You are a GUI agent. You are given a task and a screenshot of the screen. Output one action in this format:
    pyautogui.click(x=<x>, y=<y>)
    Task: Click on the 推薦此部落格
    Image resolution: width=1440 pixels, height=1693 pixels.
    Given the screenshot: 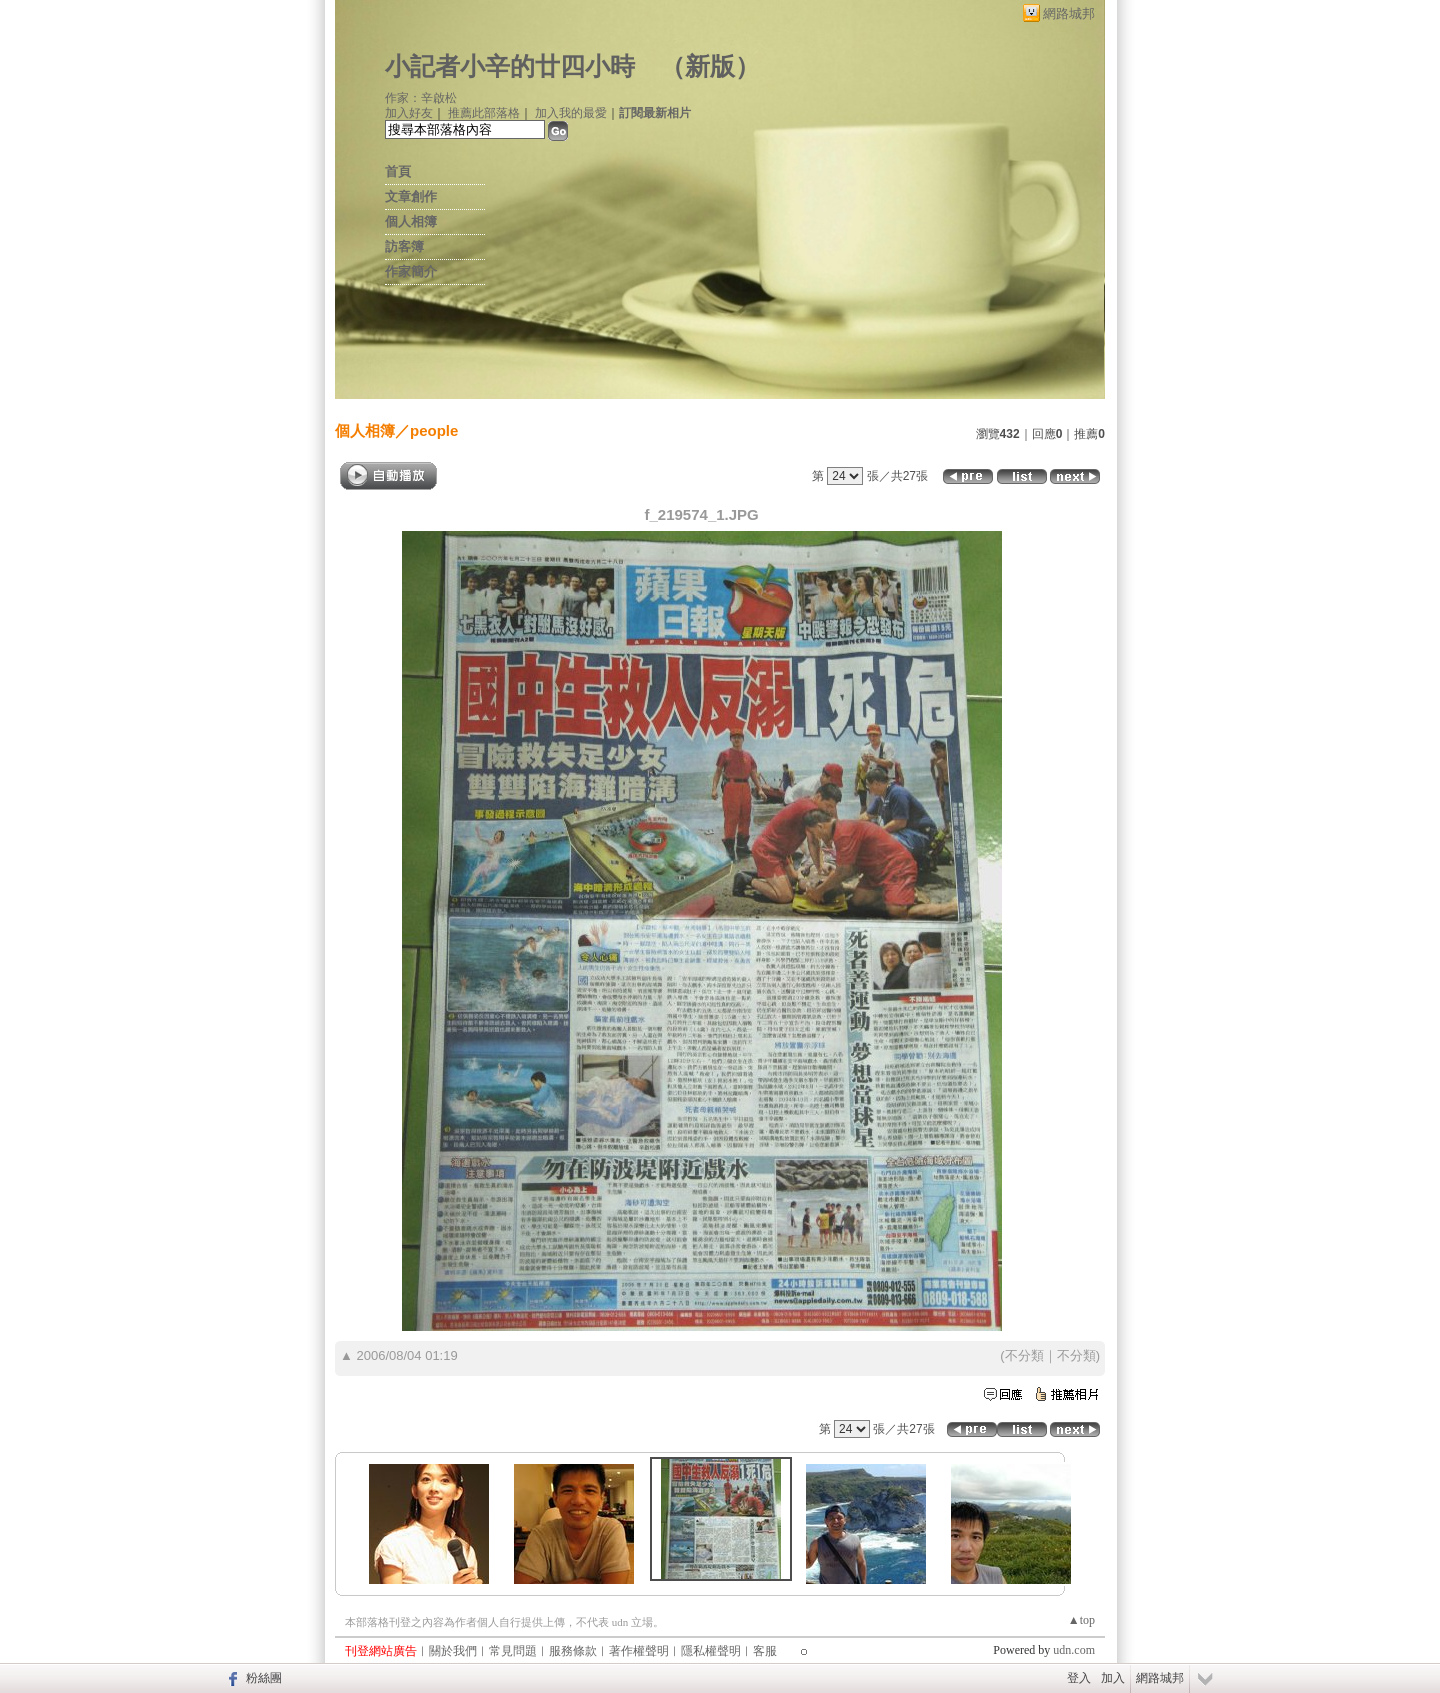 What is the action you would take?
    pyautogui.click(x=484, y=113)
    